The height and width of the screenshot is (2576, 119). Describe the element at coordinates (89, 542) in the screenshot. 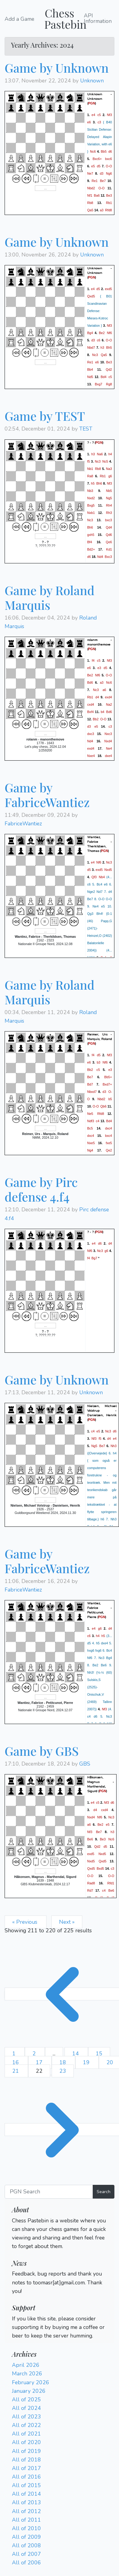

I see `Bf4` at that location.